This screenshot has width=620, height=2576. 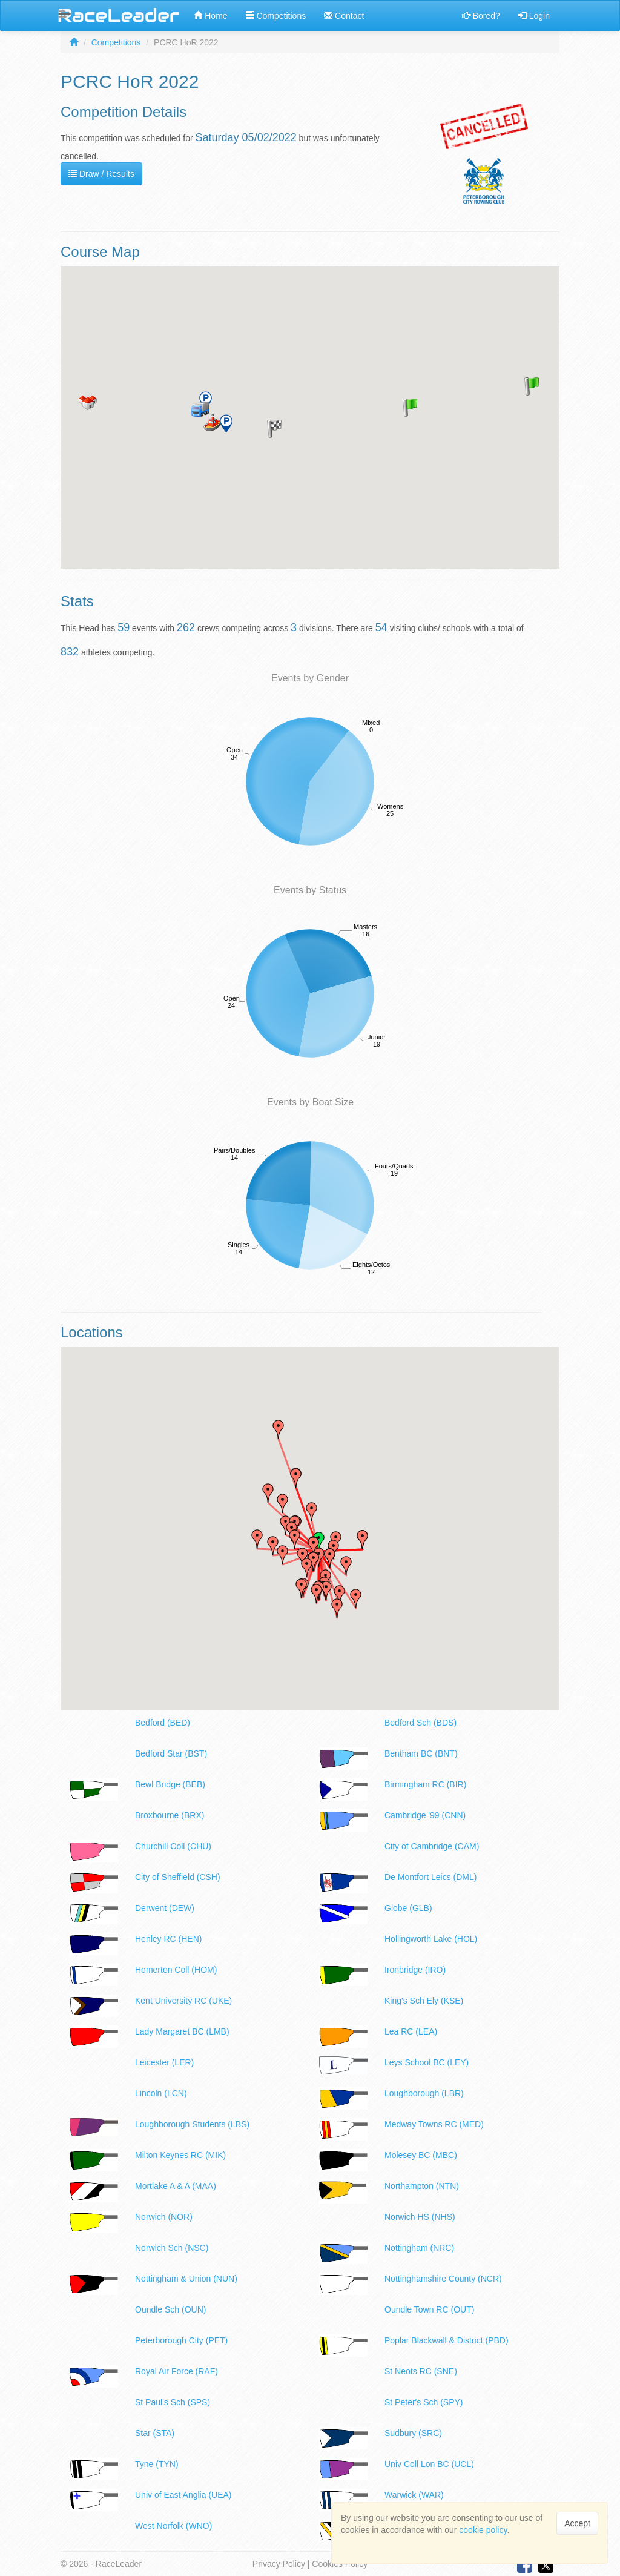 I want to click on Hollingworth Lake (HOL), so click(x=430, y=1939).